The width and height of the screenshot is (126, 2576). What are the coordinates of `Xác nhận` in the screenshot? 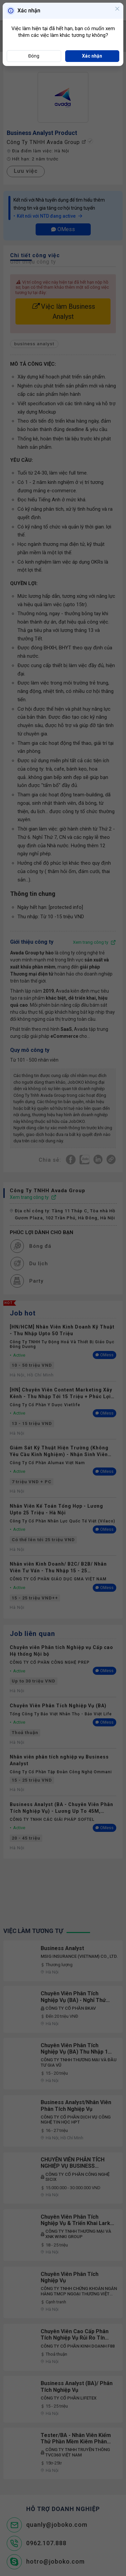 It's located at (92, 56).